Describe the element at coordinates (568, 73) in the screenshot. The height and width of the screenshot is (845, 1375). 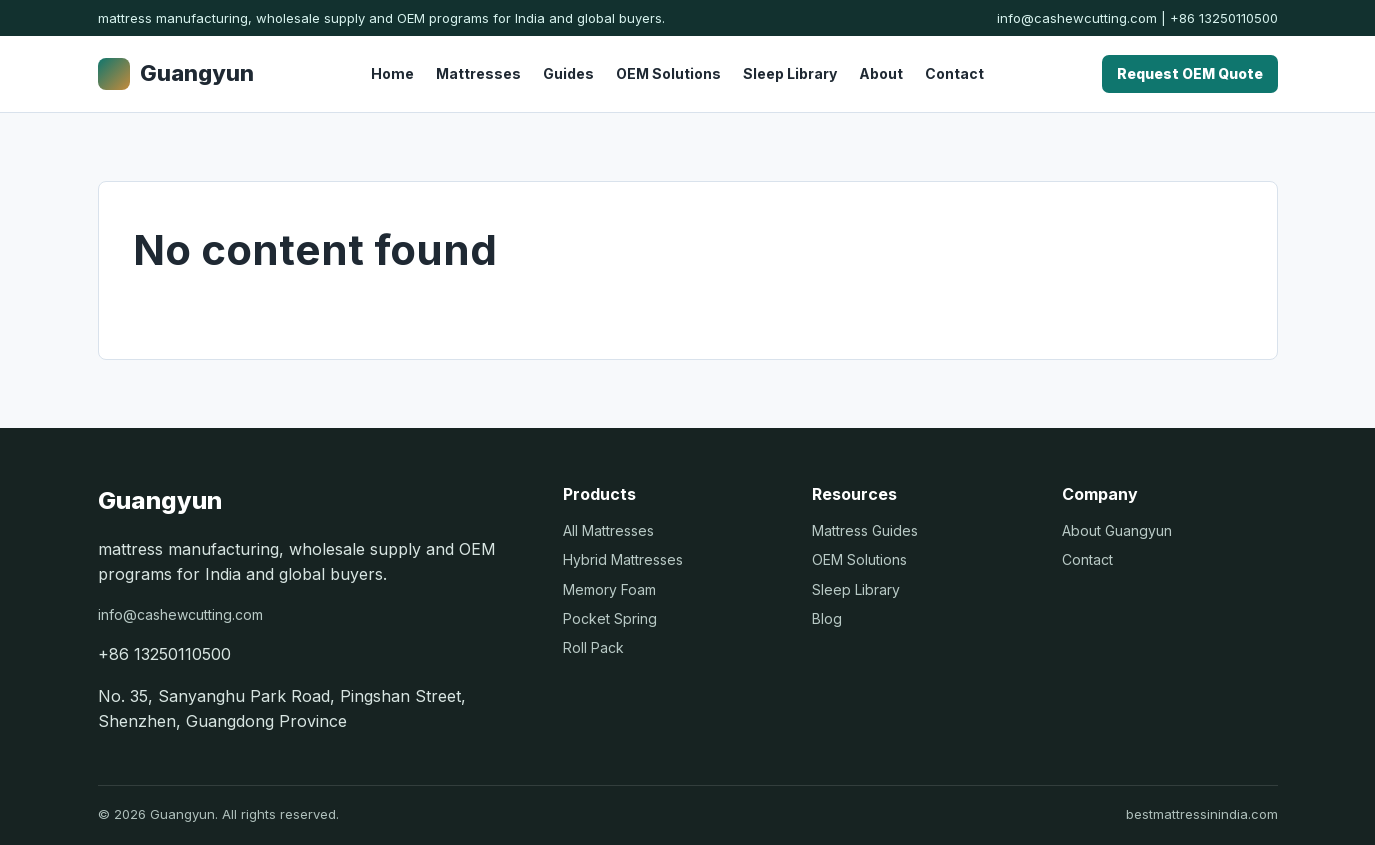
I see `Guides` at that location.